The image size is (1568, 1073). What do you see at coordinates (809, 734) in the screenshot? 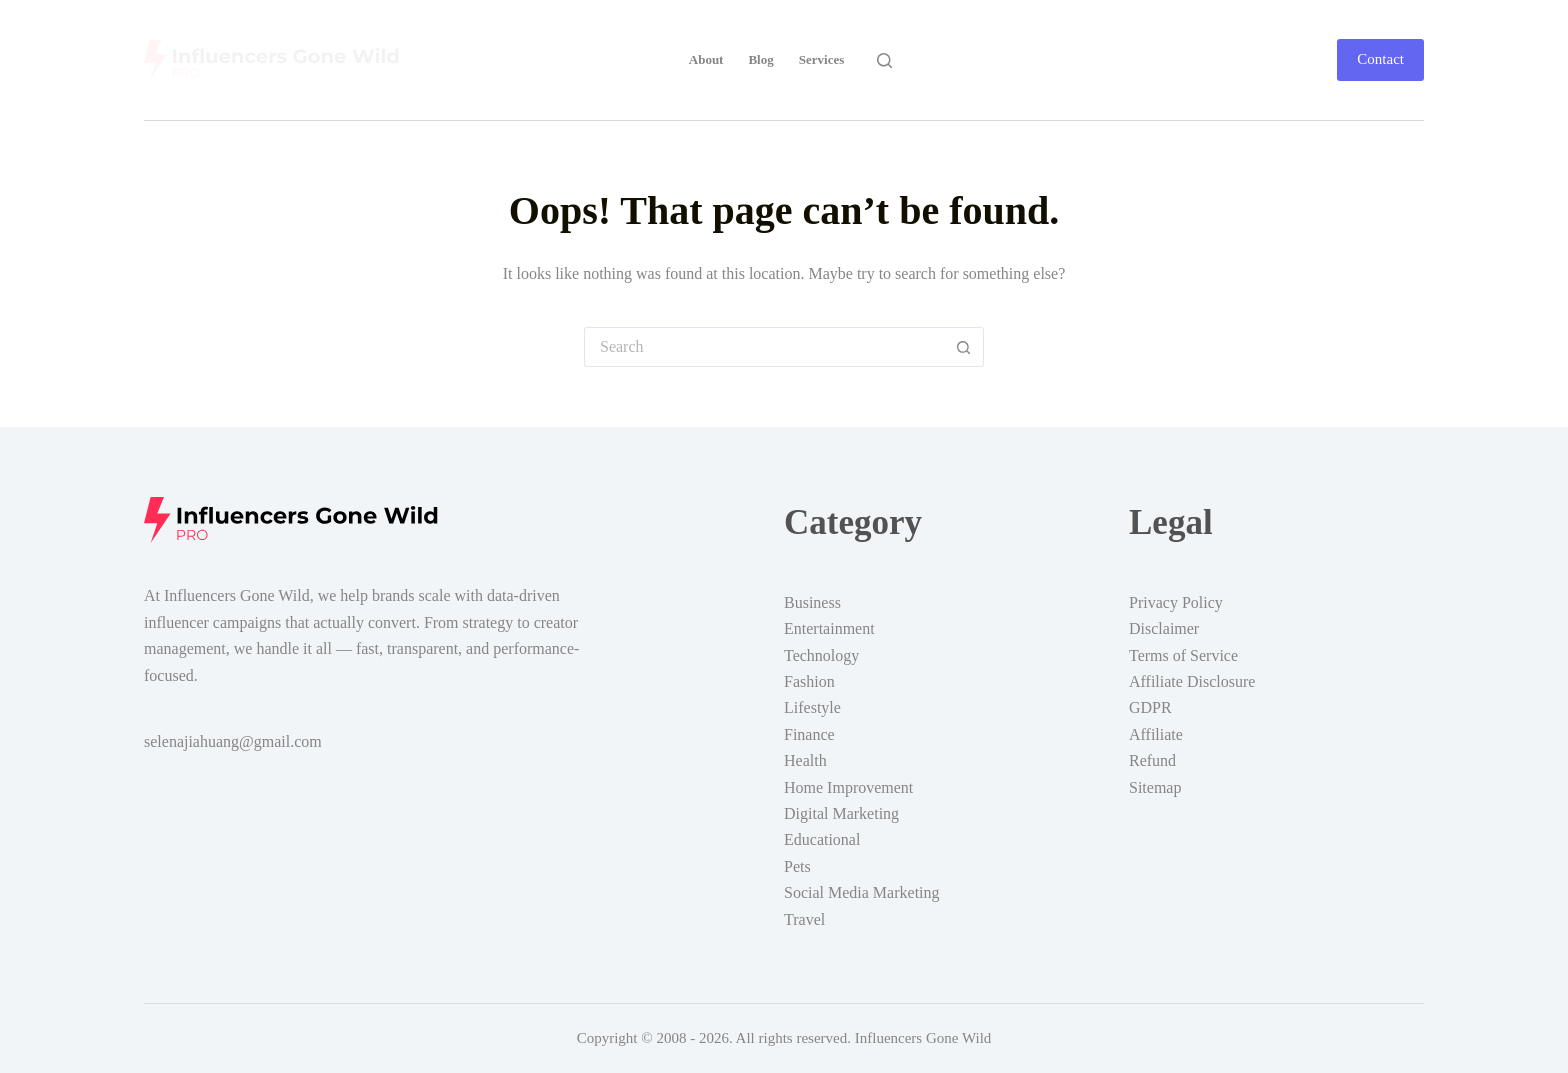
I see `Finance` at bounding box center [809, 734].